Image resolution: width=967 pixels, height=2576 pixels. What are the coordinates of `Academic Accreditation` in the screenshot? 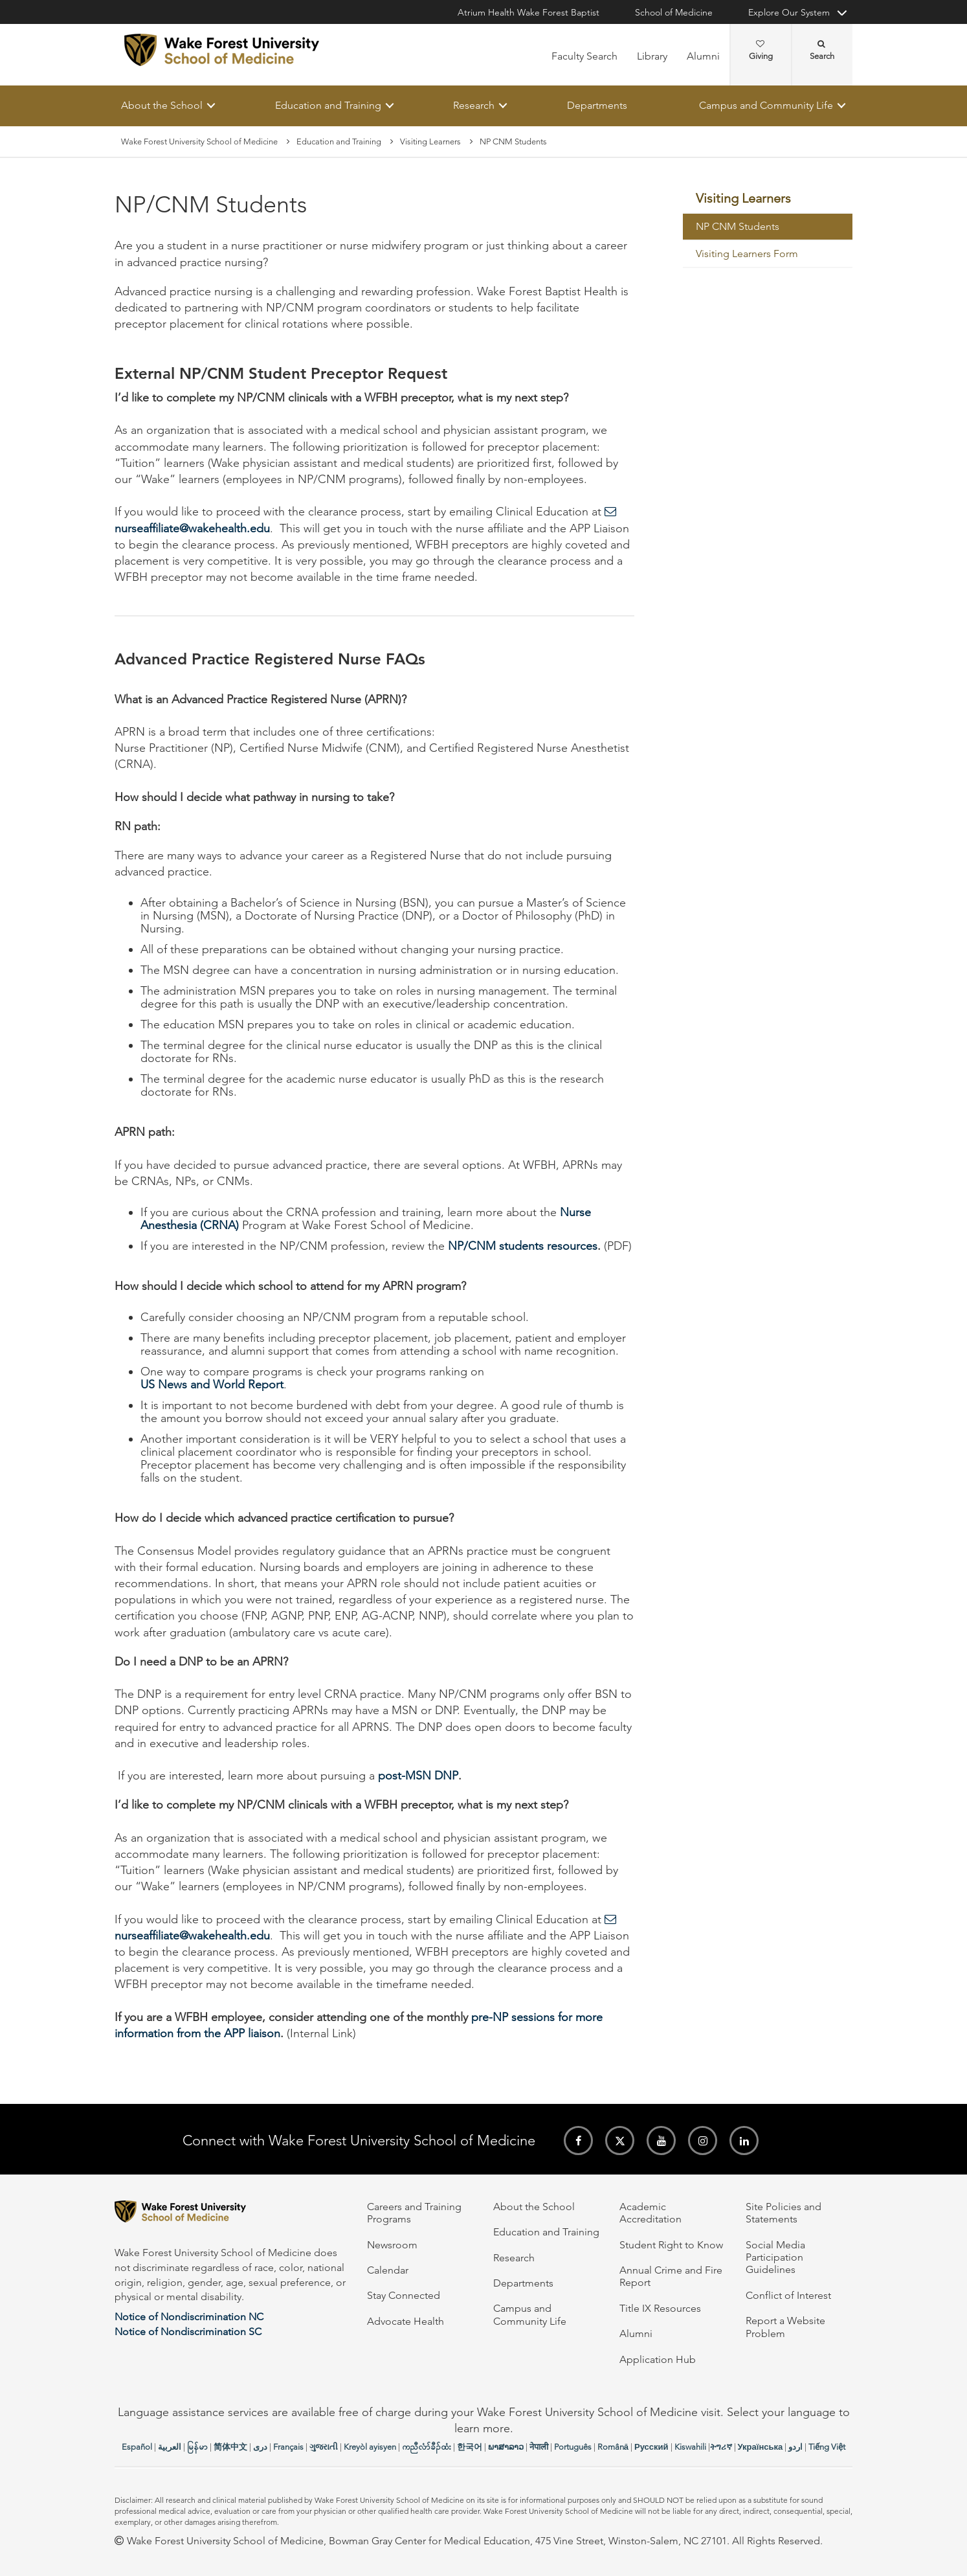 It's located at (650, 2212).